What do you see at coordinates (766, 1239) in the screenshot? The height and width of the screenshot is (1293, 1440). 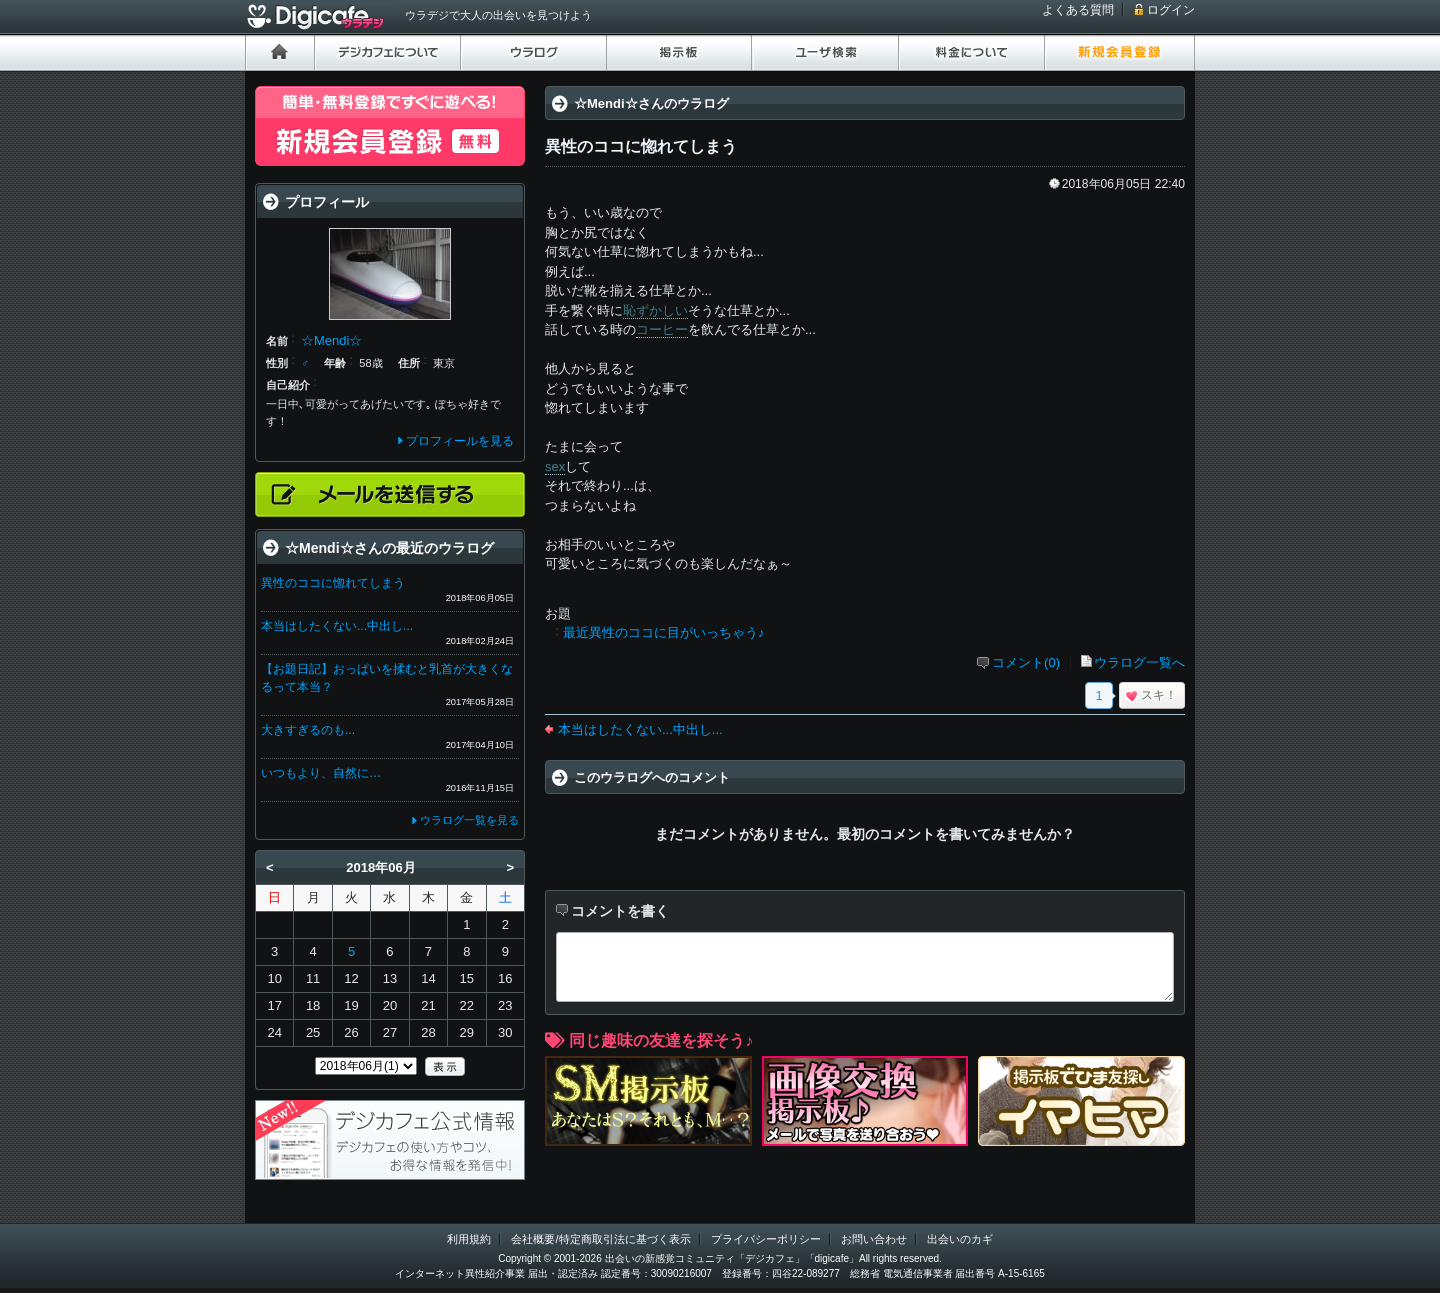 I see `プライバシーポリシー` at bounding box center [766, 1239].